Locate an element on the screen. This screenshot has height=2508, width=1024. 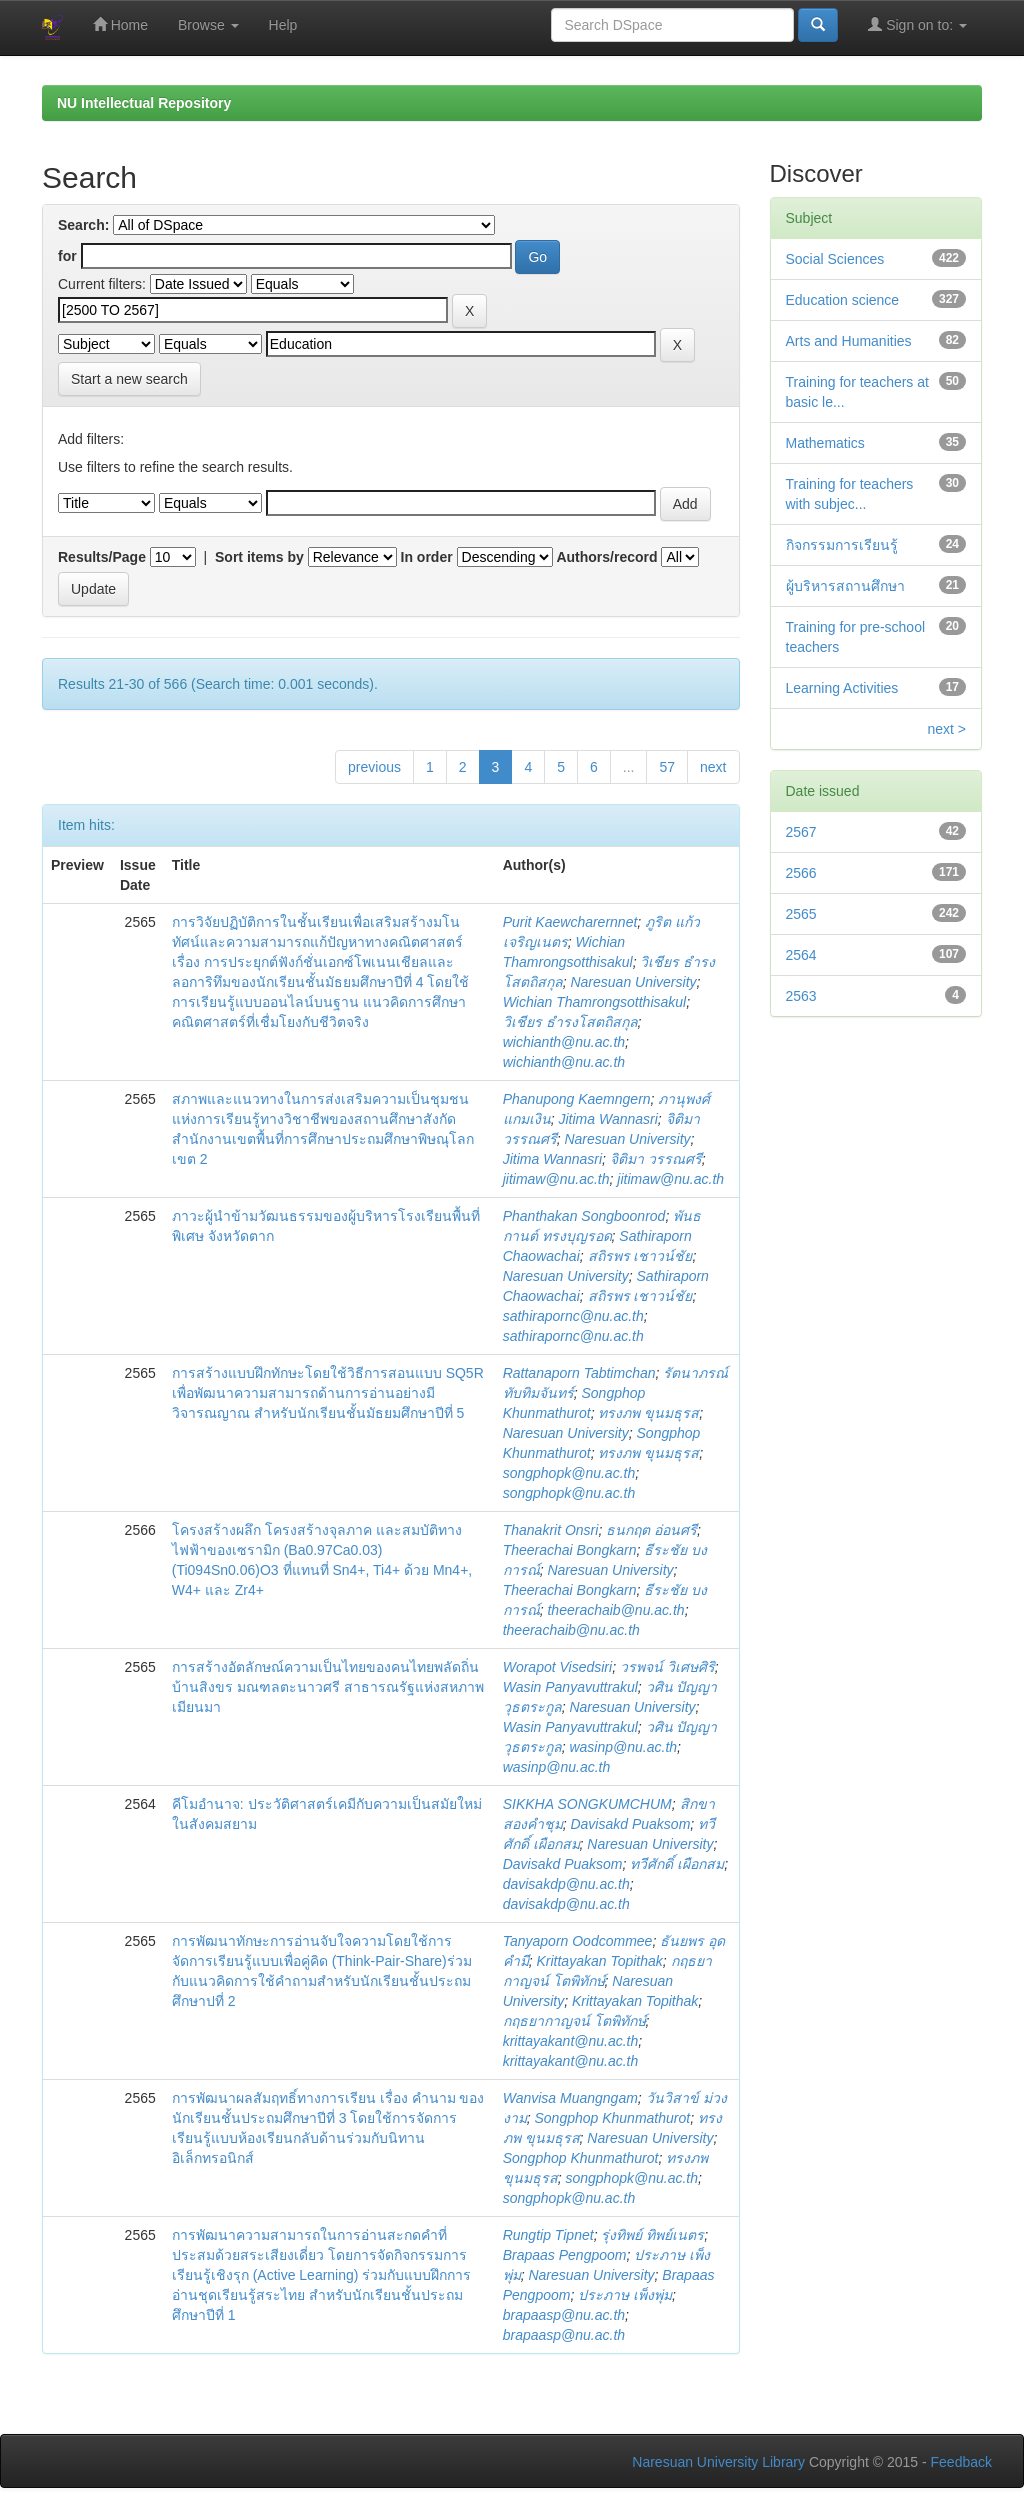
Thanakrit Onsri is located at coordinates (551, 1530).